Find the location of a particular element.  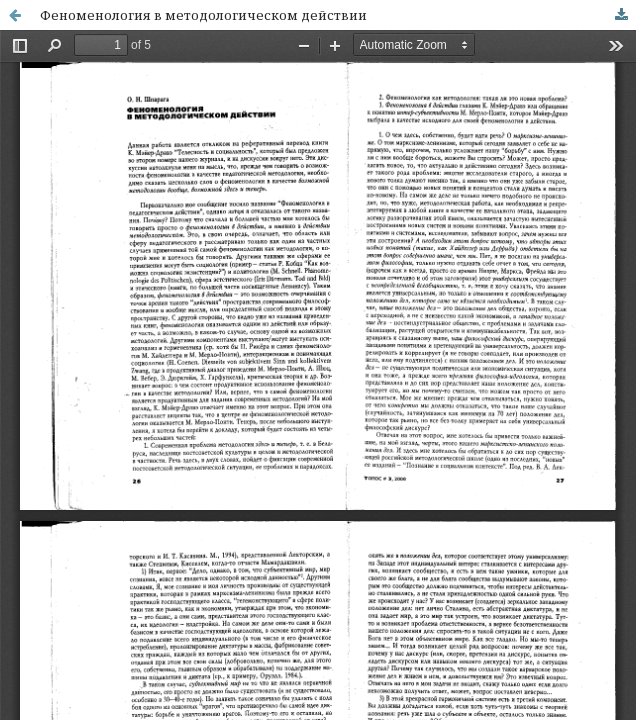

Феноменология в методологическом действии is located at coordinates (203, 15).